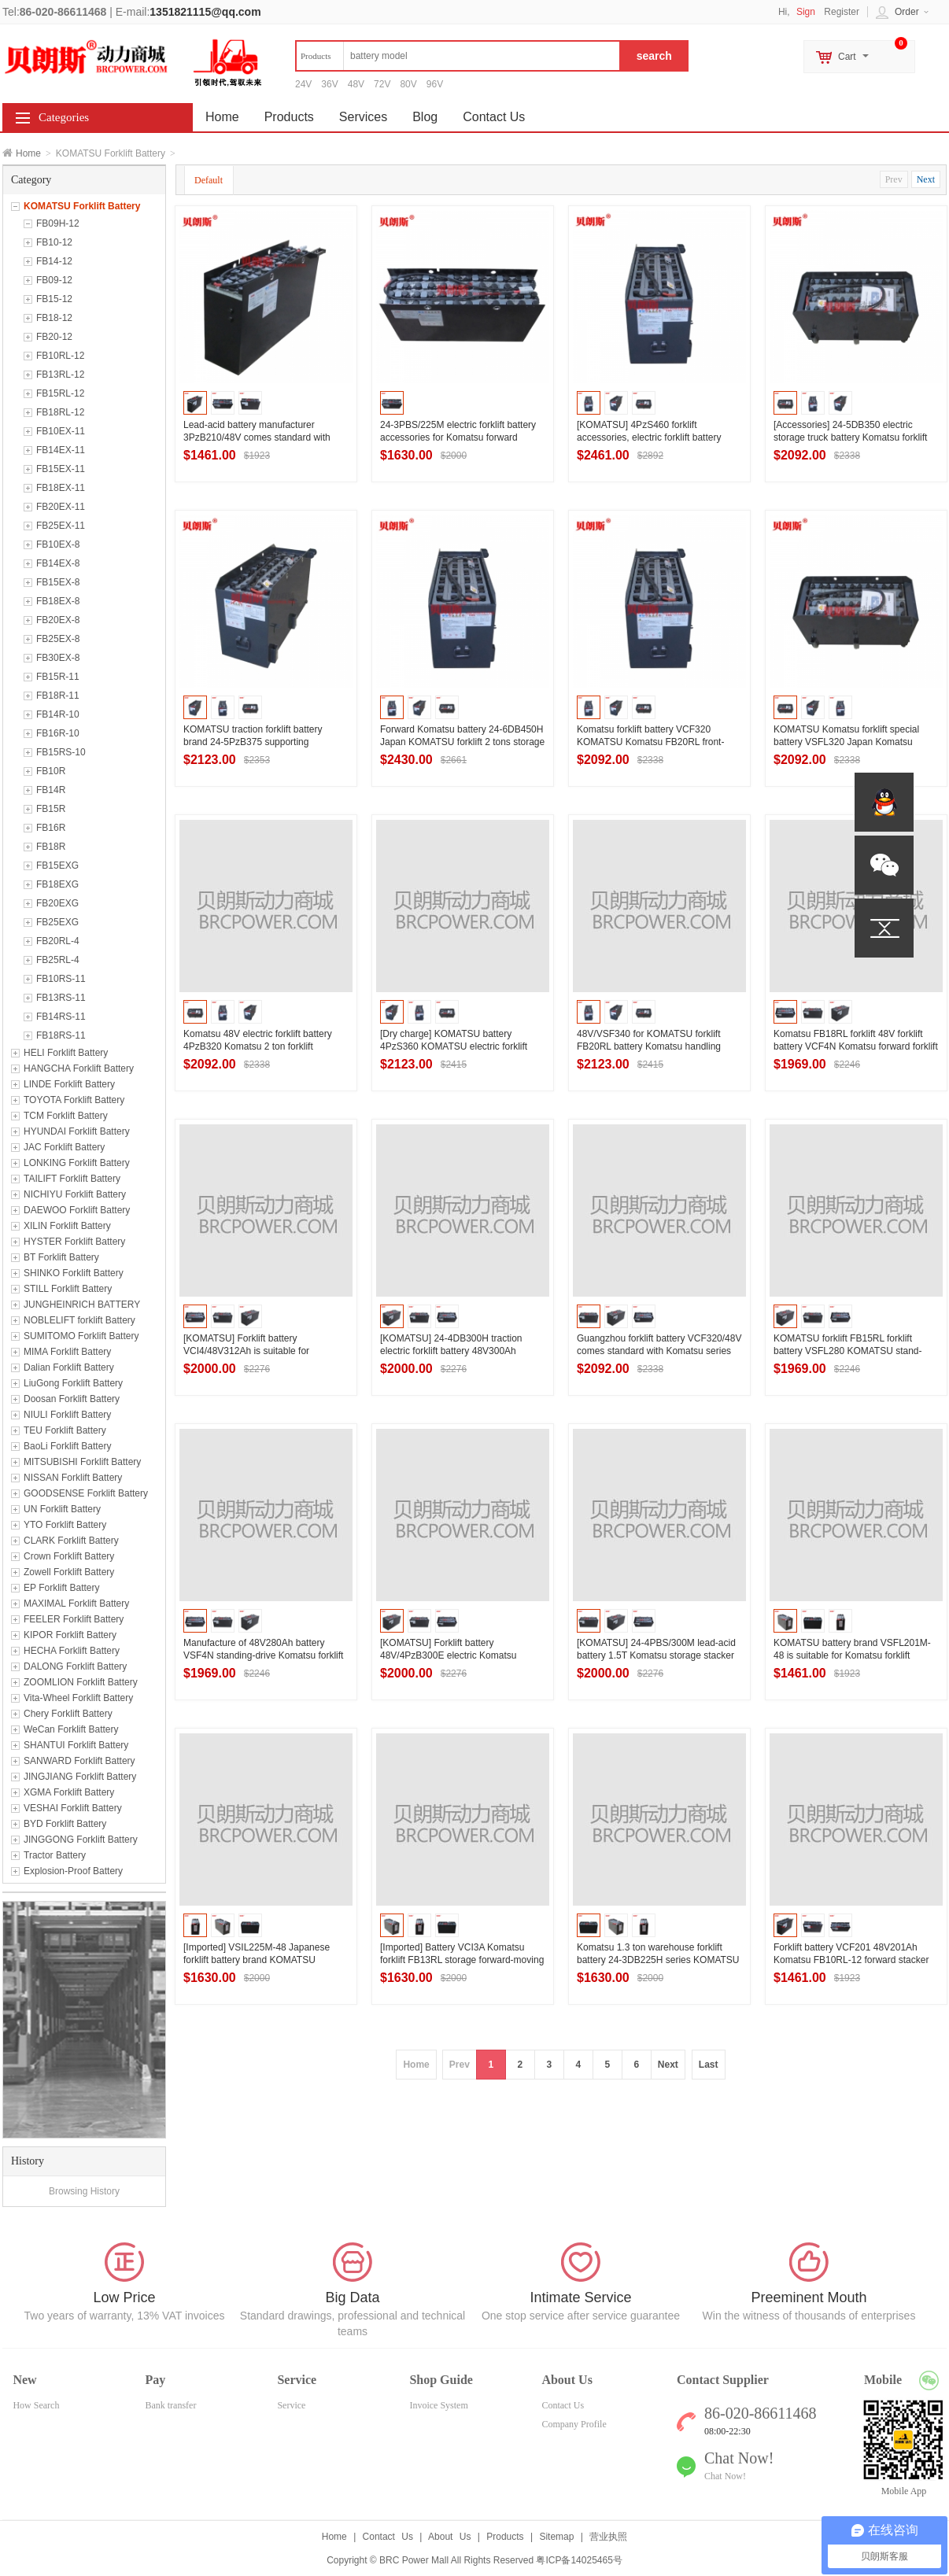  I want to click on SHINKO Forklift Battery, so click(74, 1273).